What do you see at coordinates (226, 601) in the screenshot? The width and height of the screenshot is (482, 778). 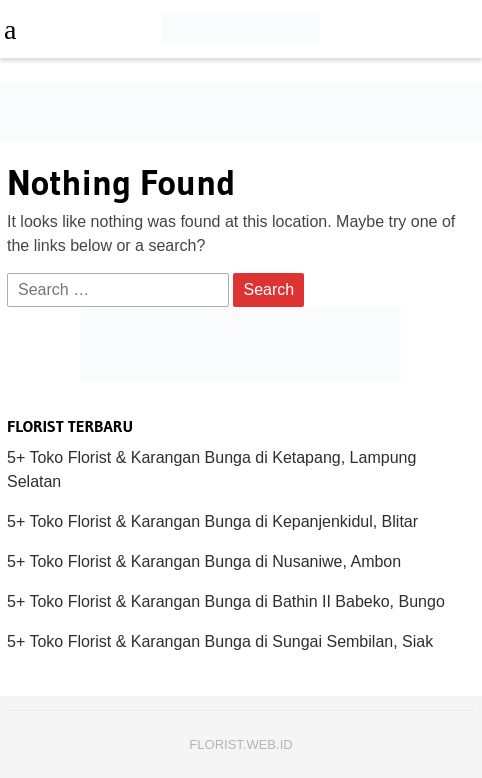 I see `5+ Toko Florist & Karangan Bunga di Bathin II Babeko, Bungo` at bounding box center [226, 601].